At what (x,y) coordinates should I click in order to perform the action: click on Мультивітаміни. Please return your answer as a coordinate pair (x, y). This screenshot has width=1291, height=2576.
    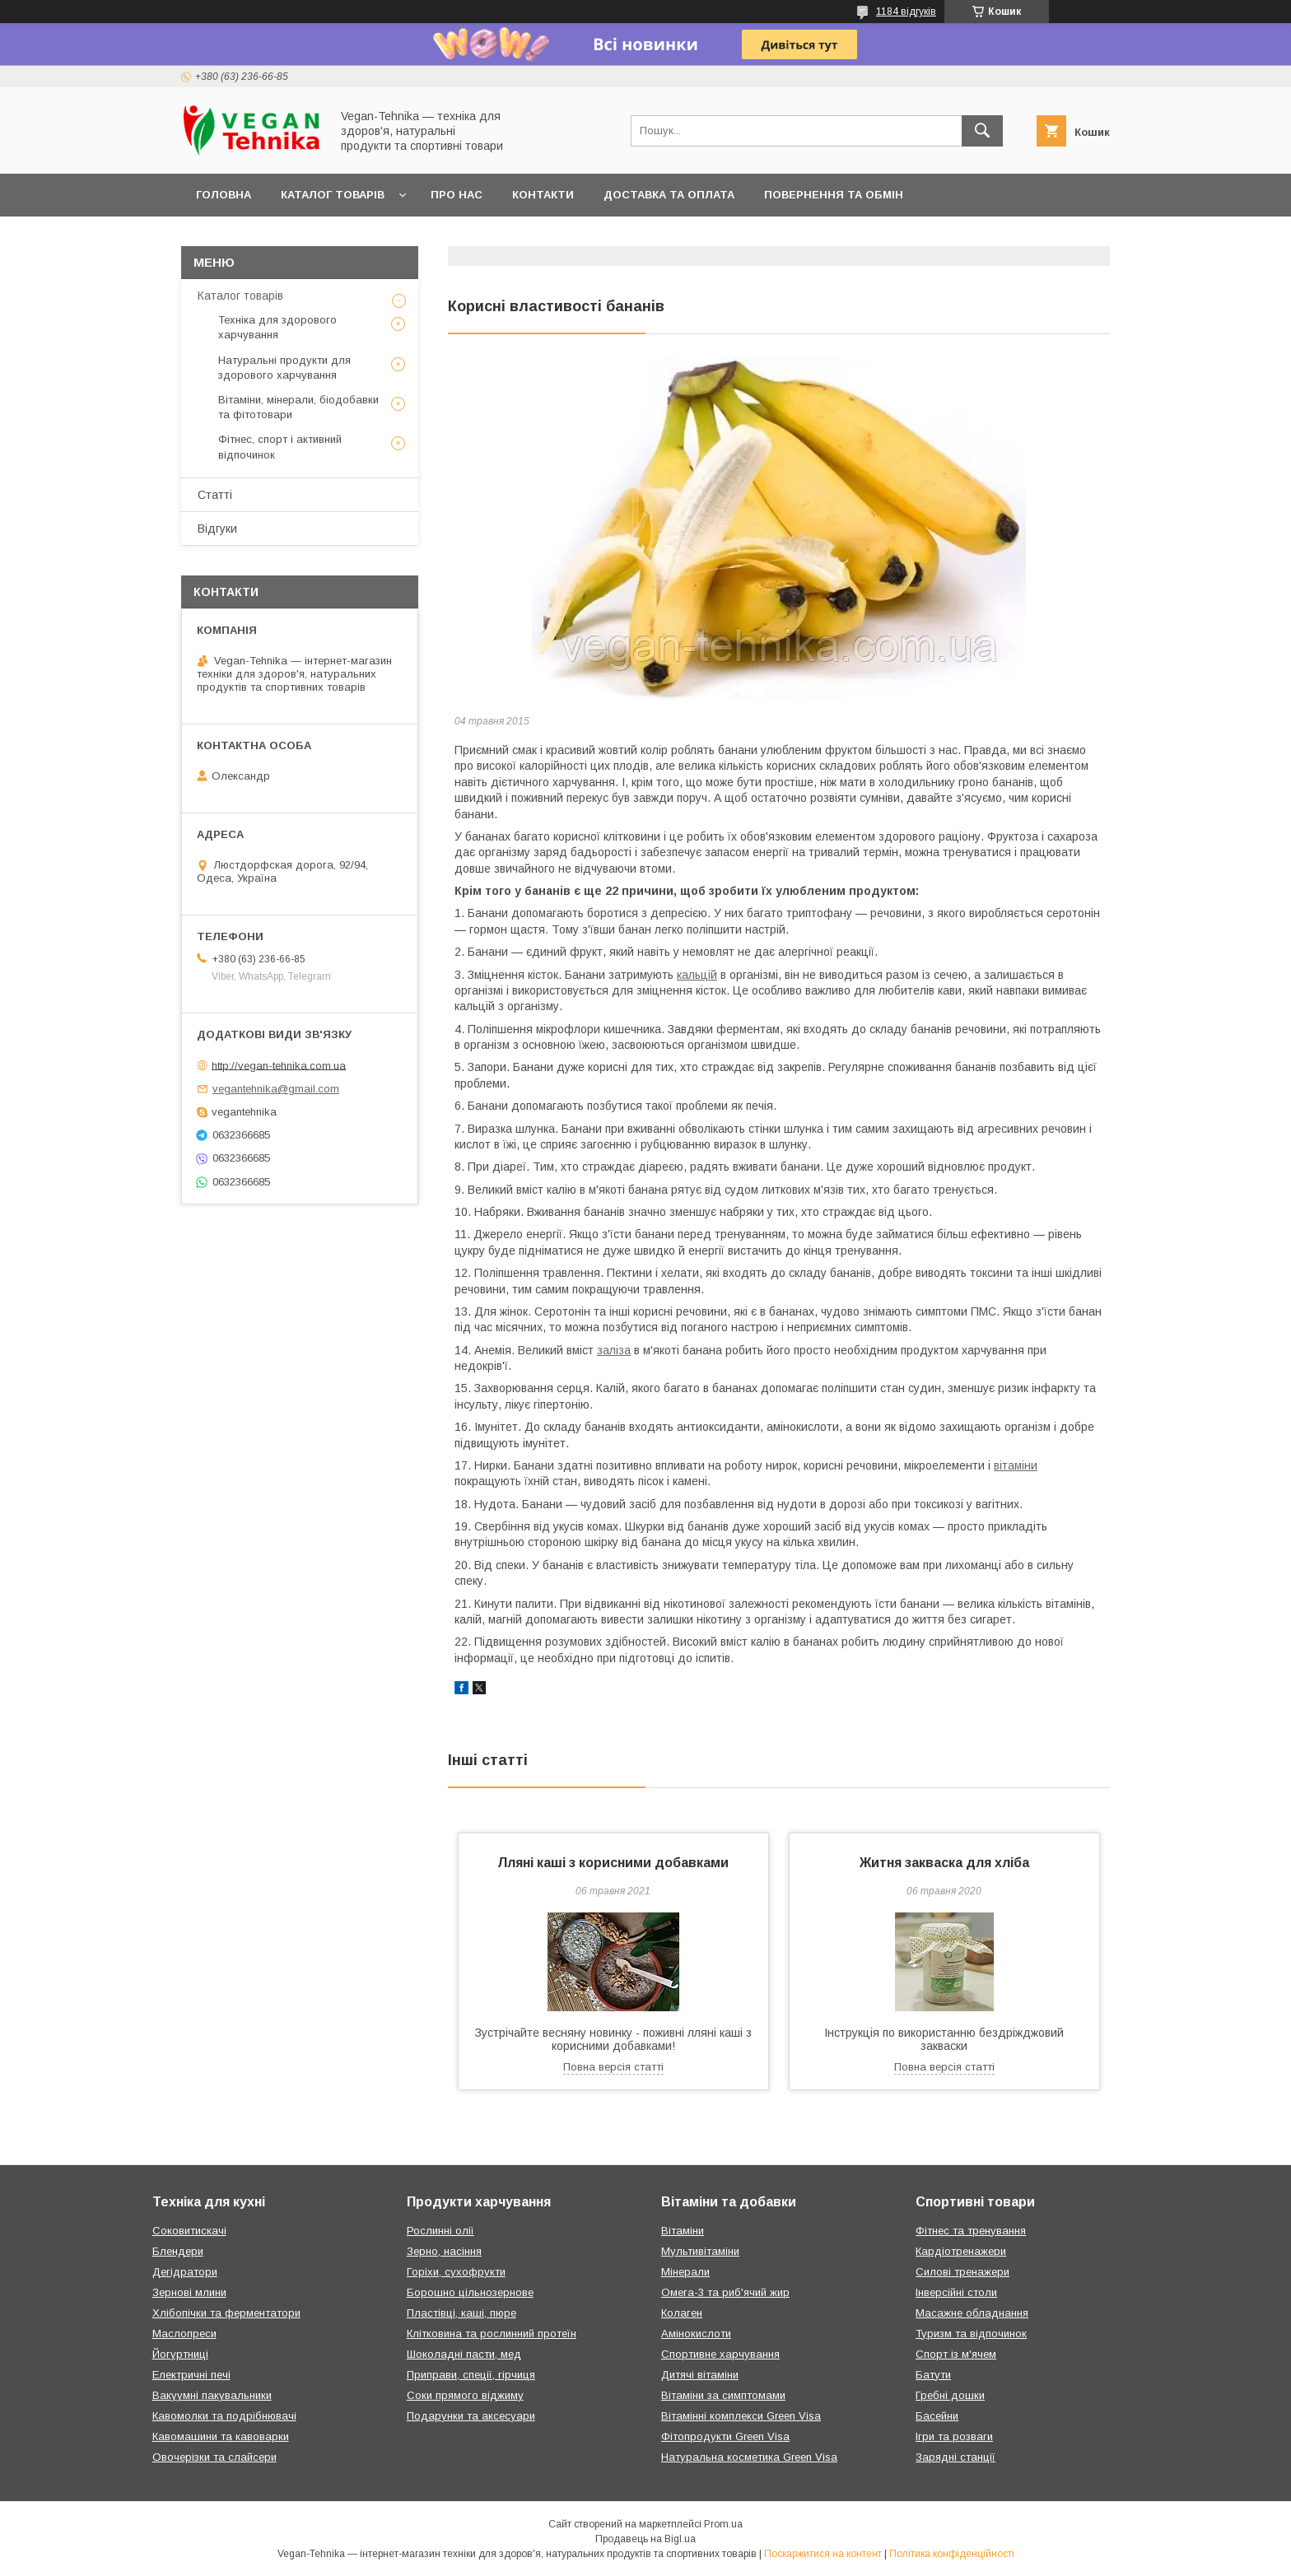
    Looking at the image, I should click on (700, 2251).